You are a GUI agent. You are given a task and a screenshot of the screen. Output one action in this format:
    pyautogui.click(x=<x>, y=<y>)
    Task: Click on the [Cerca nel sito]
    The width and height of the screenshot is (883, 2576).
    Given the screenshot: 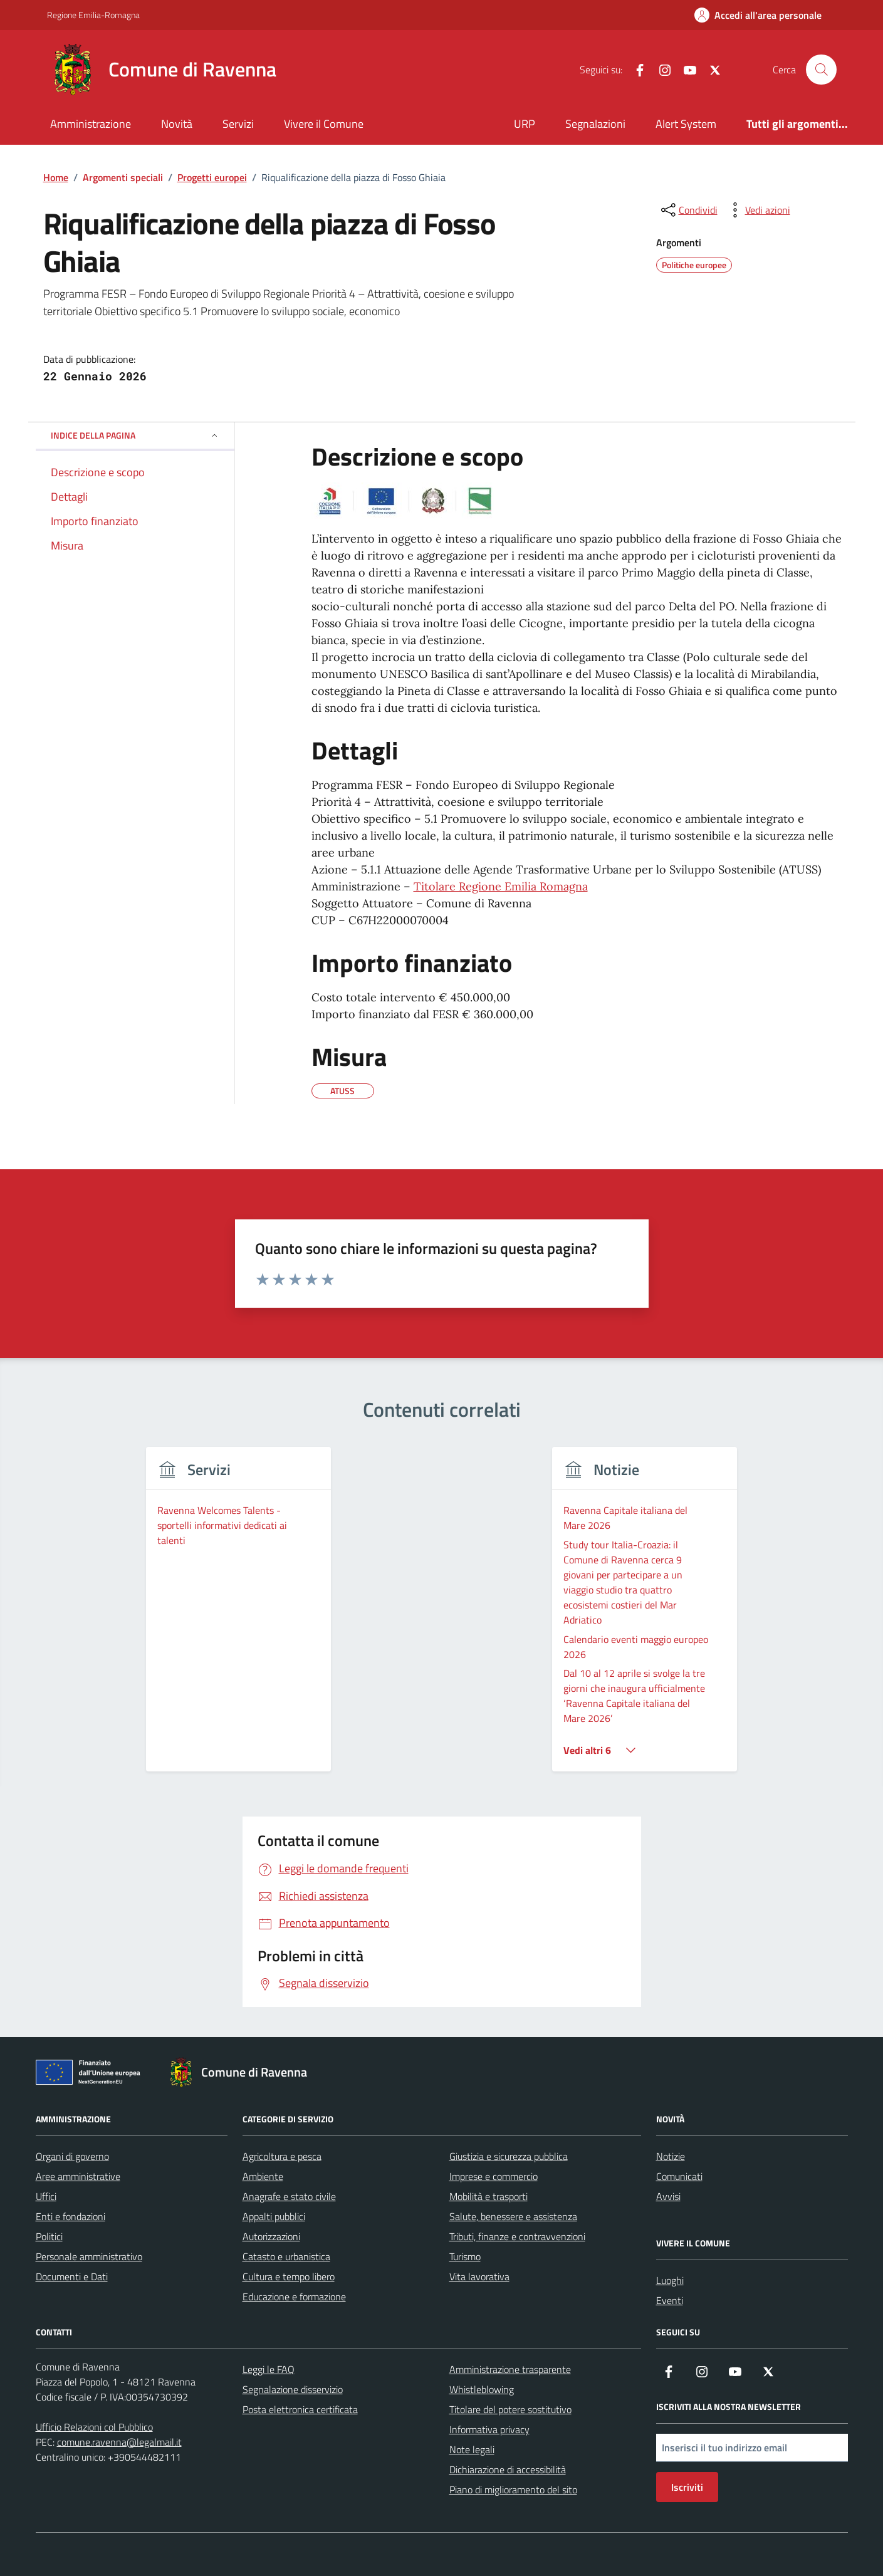 What is the action you would take?
    pyautogui.click(x=821, y=70)
    